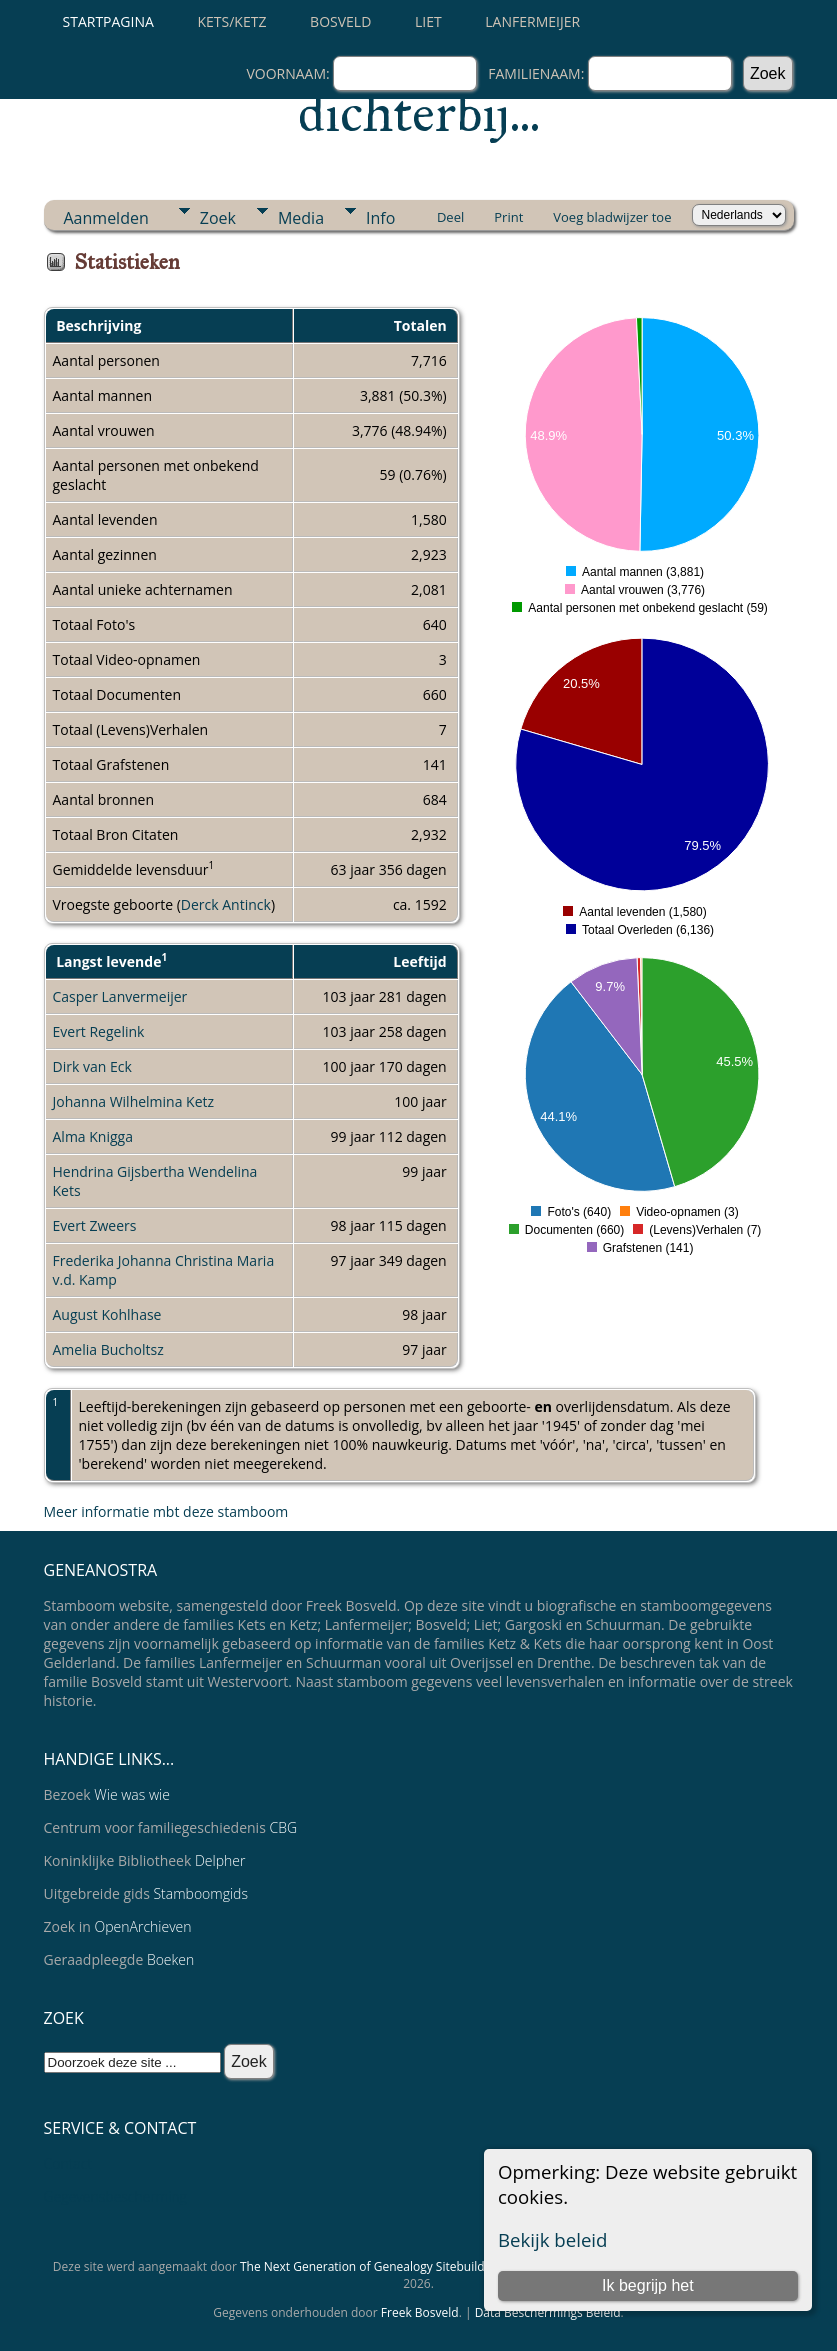  Describe the element at coordinates (532, 21) in the screenshot. I see `Lanfermeijer` at that location.